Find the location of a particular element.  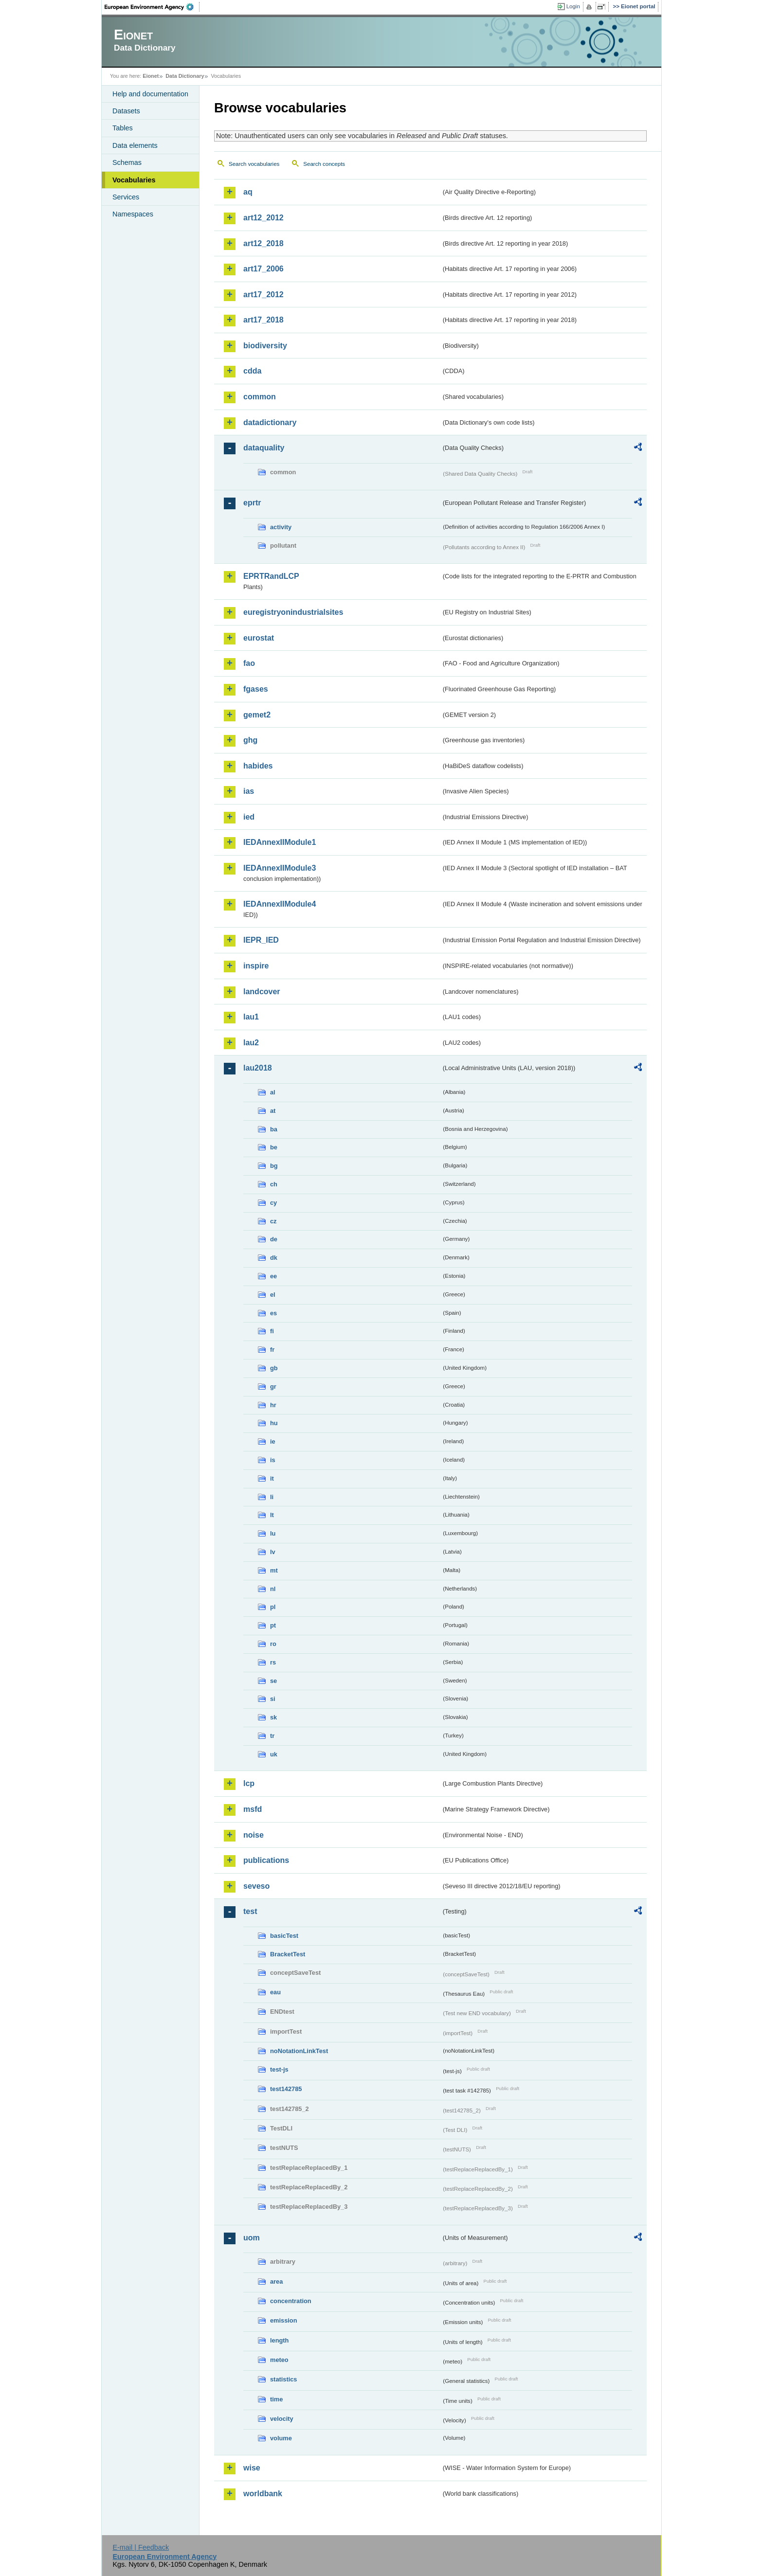

EEA is located at coordinates (152, 7).